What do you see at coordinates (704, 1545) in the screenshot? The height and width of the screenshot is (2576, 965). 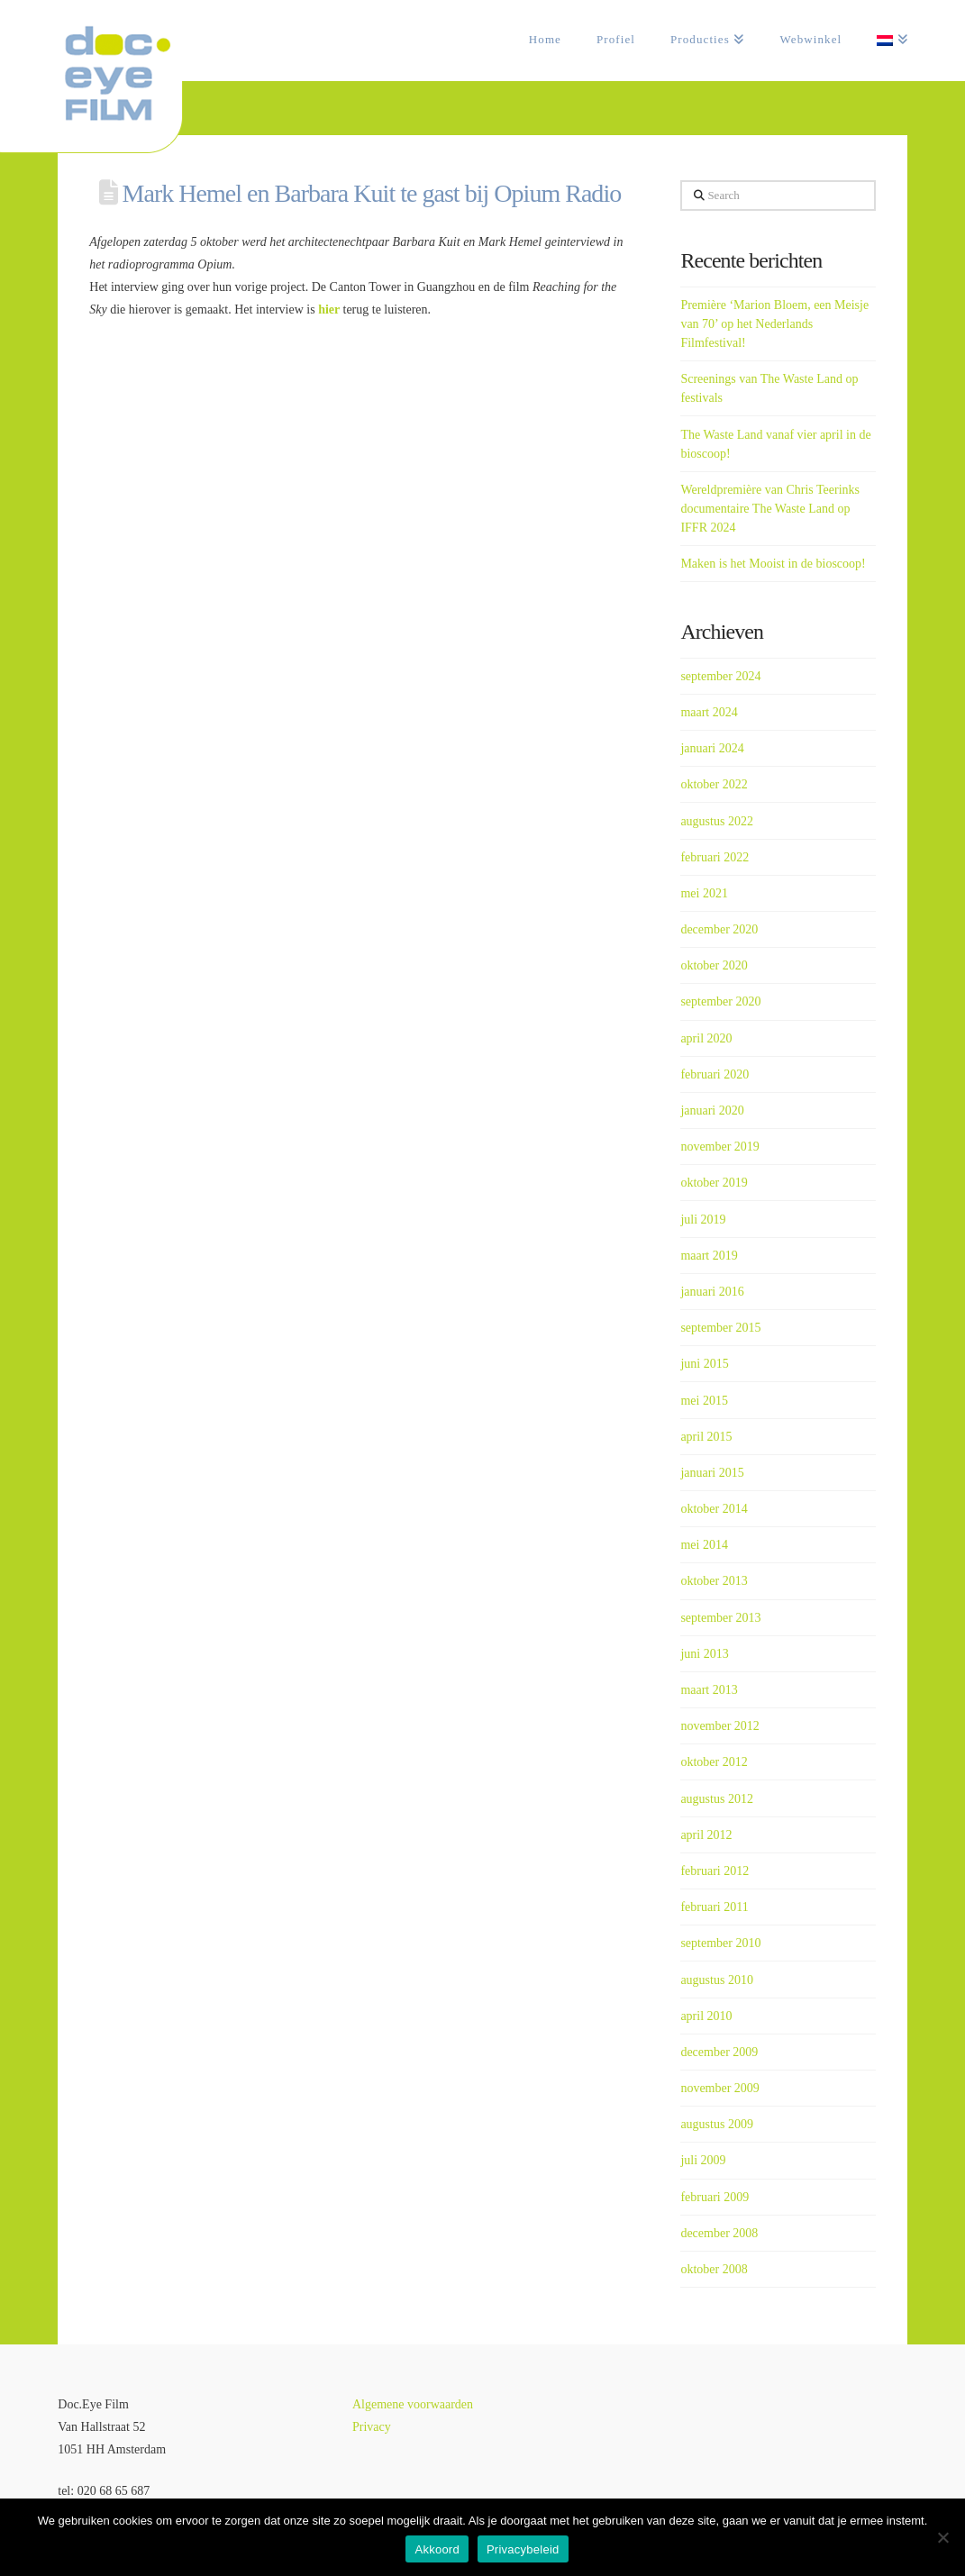 I see `mei 2014` at bounding box center [704, 1545].